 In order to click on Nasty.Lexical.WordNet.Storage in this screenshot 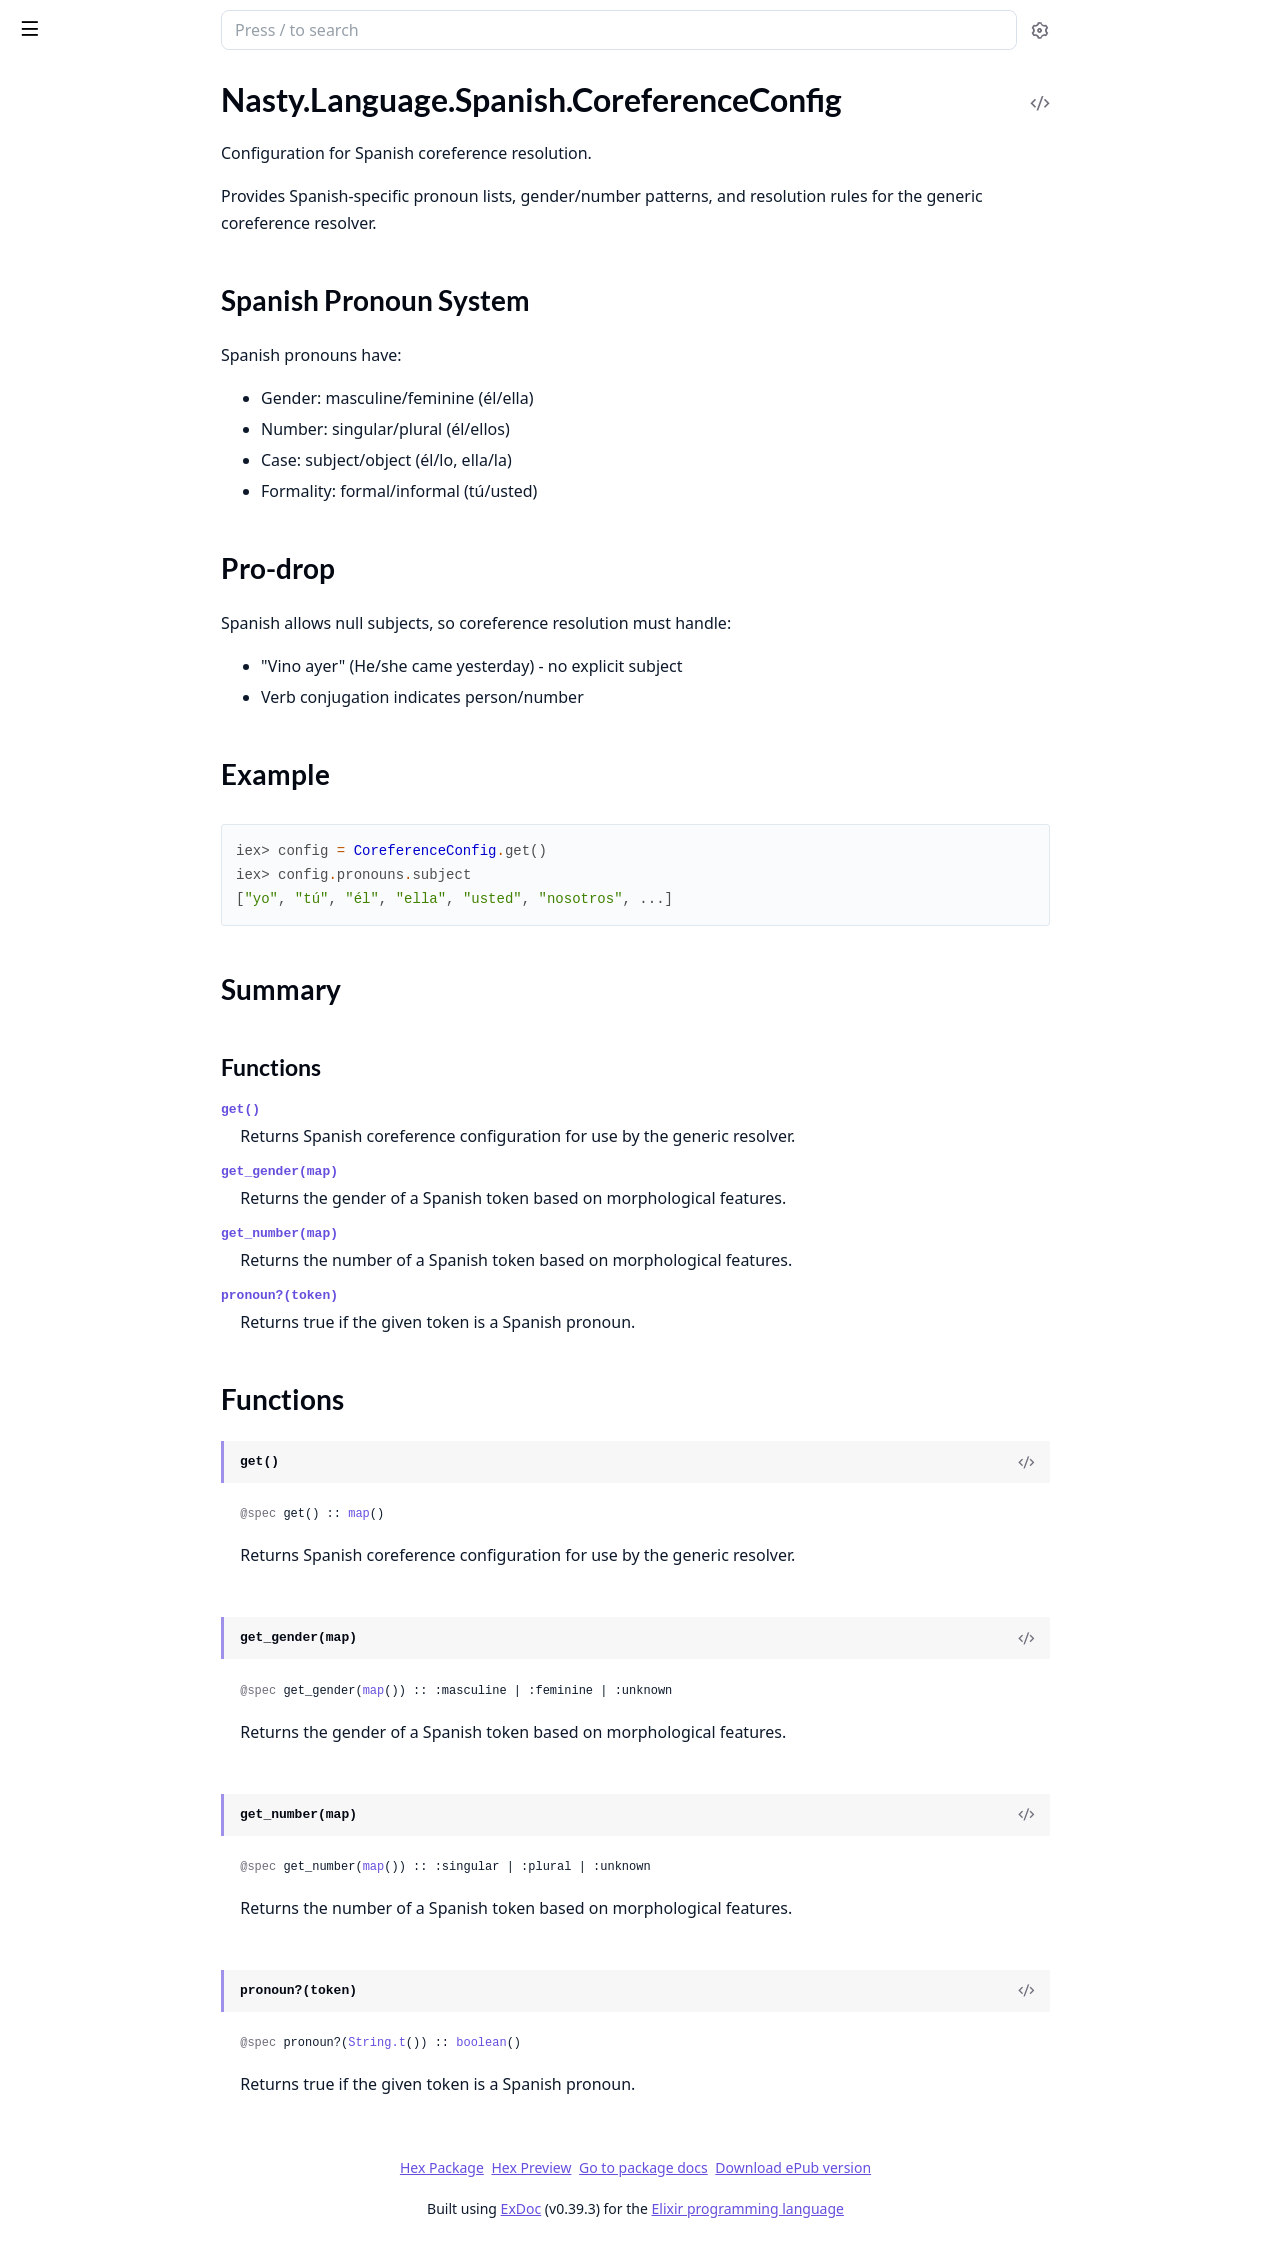, I will do `click(121, 858)`.